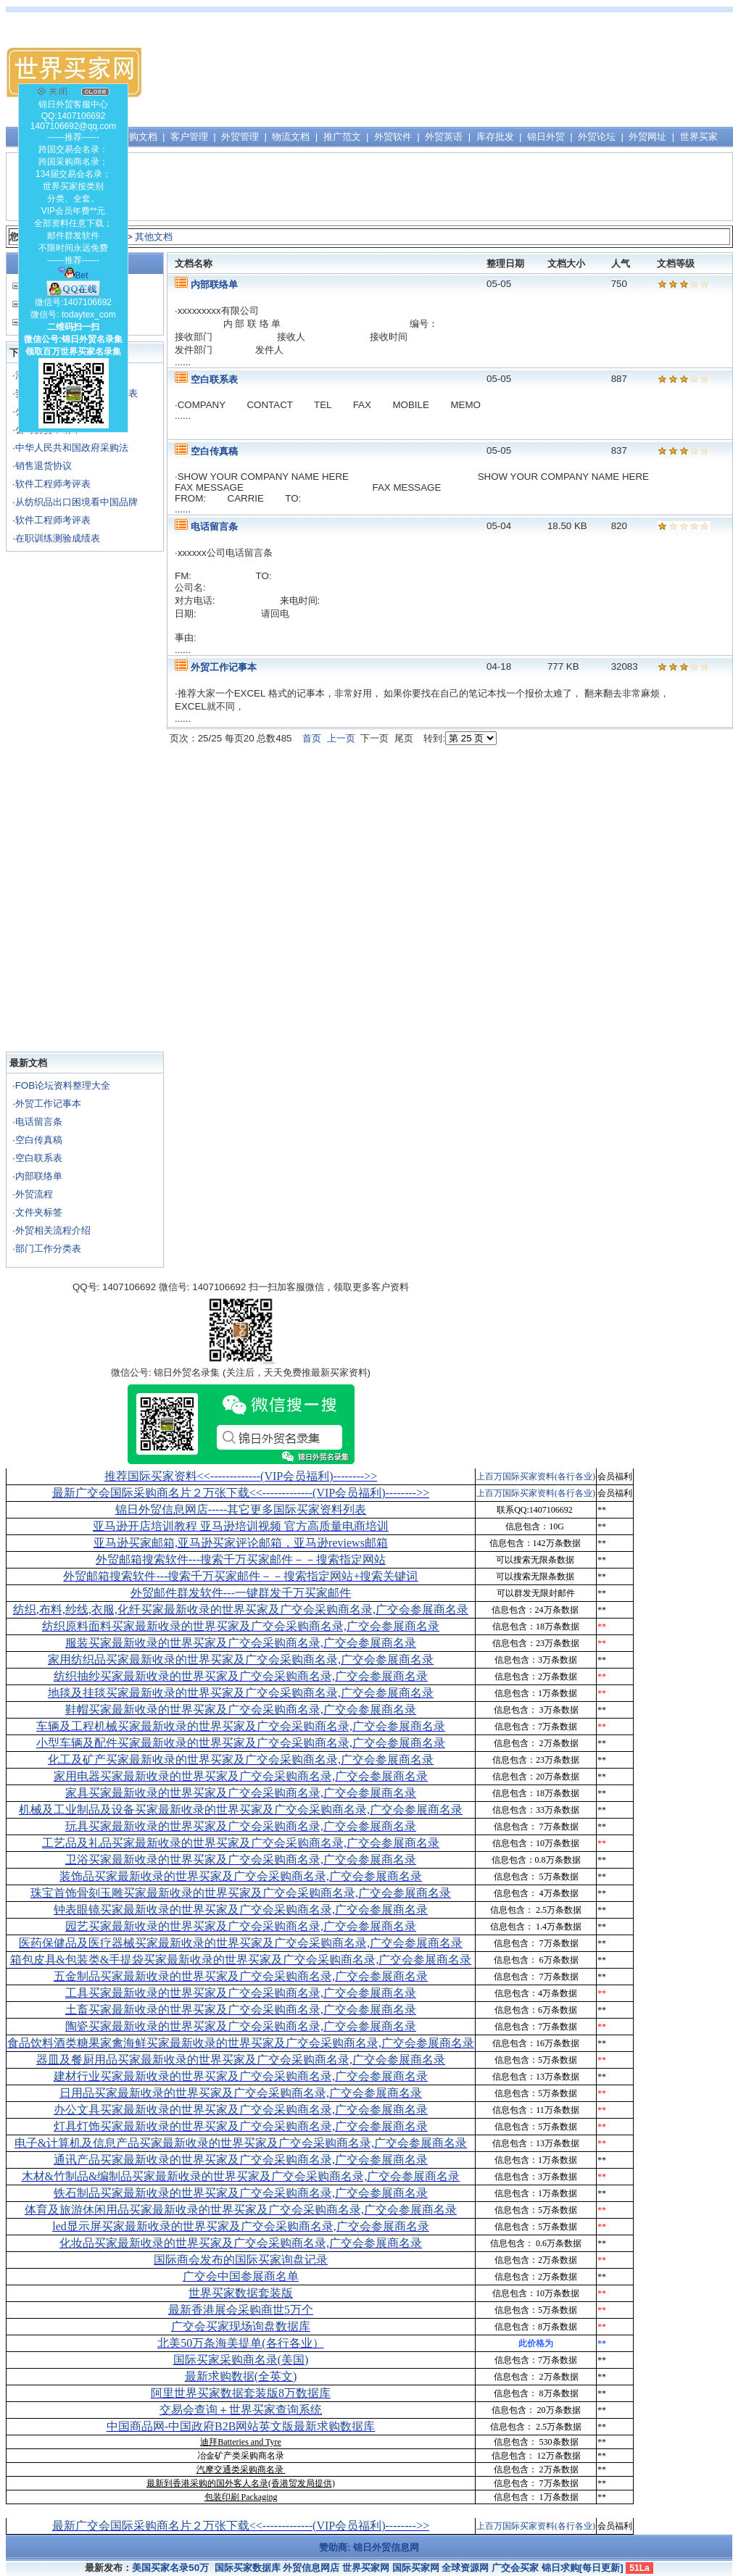  Describe the element at coordinates (240, 136) in the screenshot. I see `外贸管理` at that location.